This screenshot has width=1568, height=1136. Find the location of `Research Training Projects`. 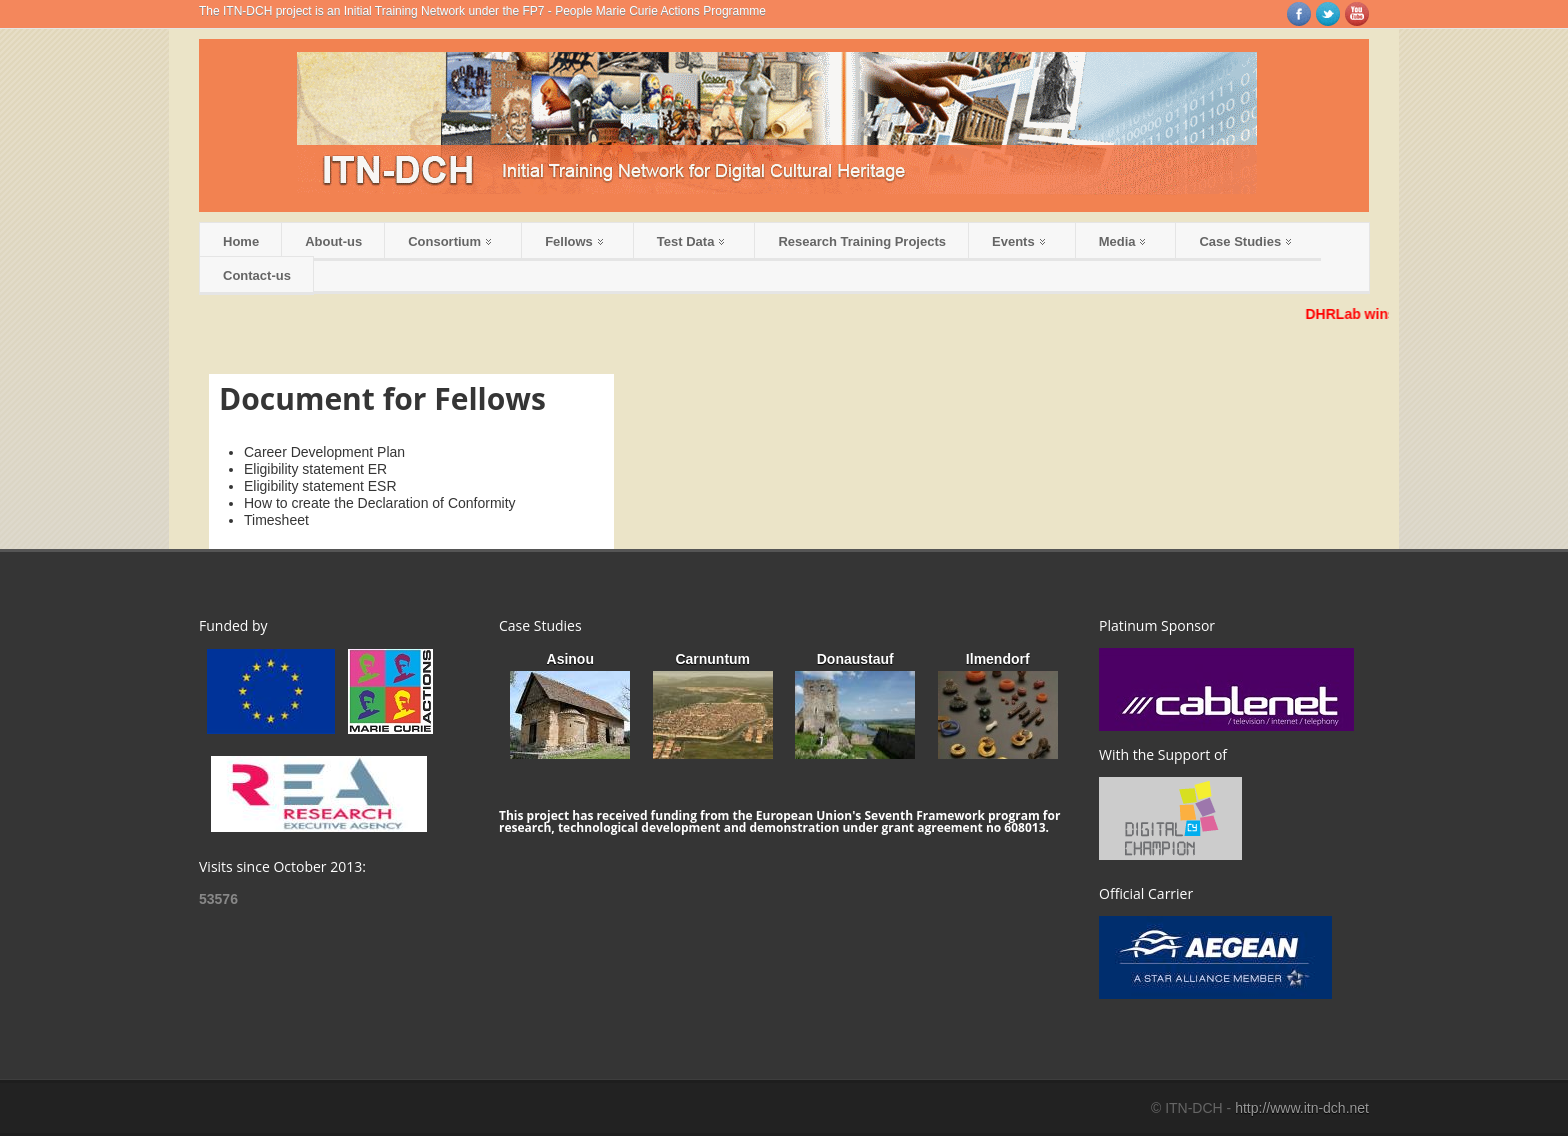

Research Training Projects is located at coordinates (862, 241).